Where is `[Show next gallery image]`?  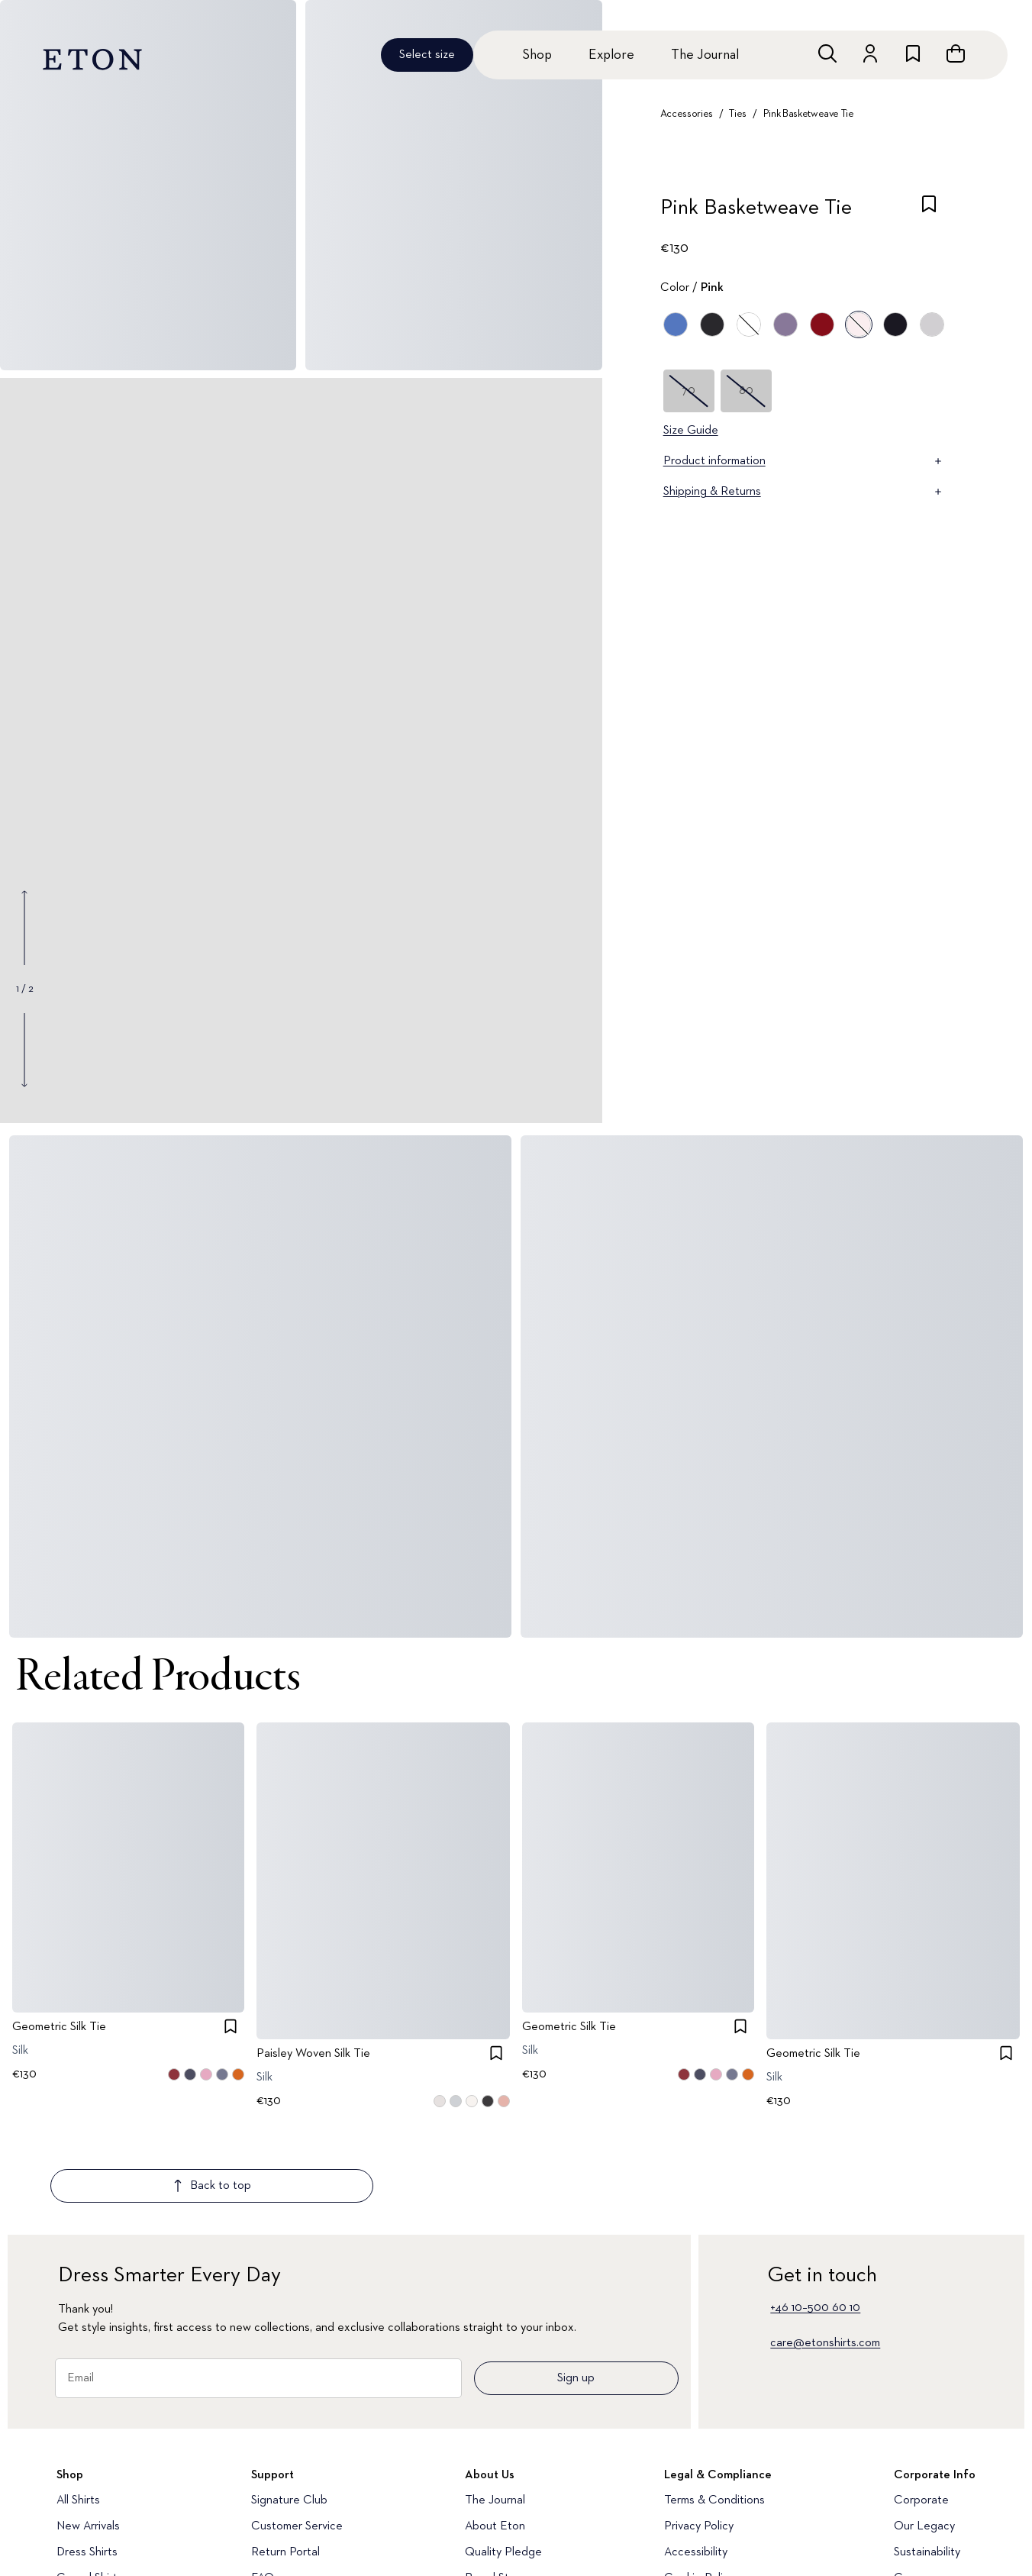
[Show next gallery image] is located at coordinates (24, 1049).